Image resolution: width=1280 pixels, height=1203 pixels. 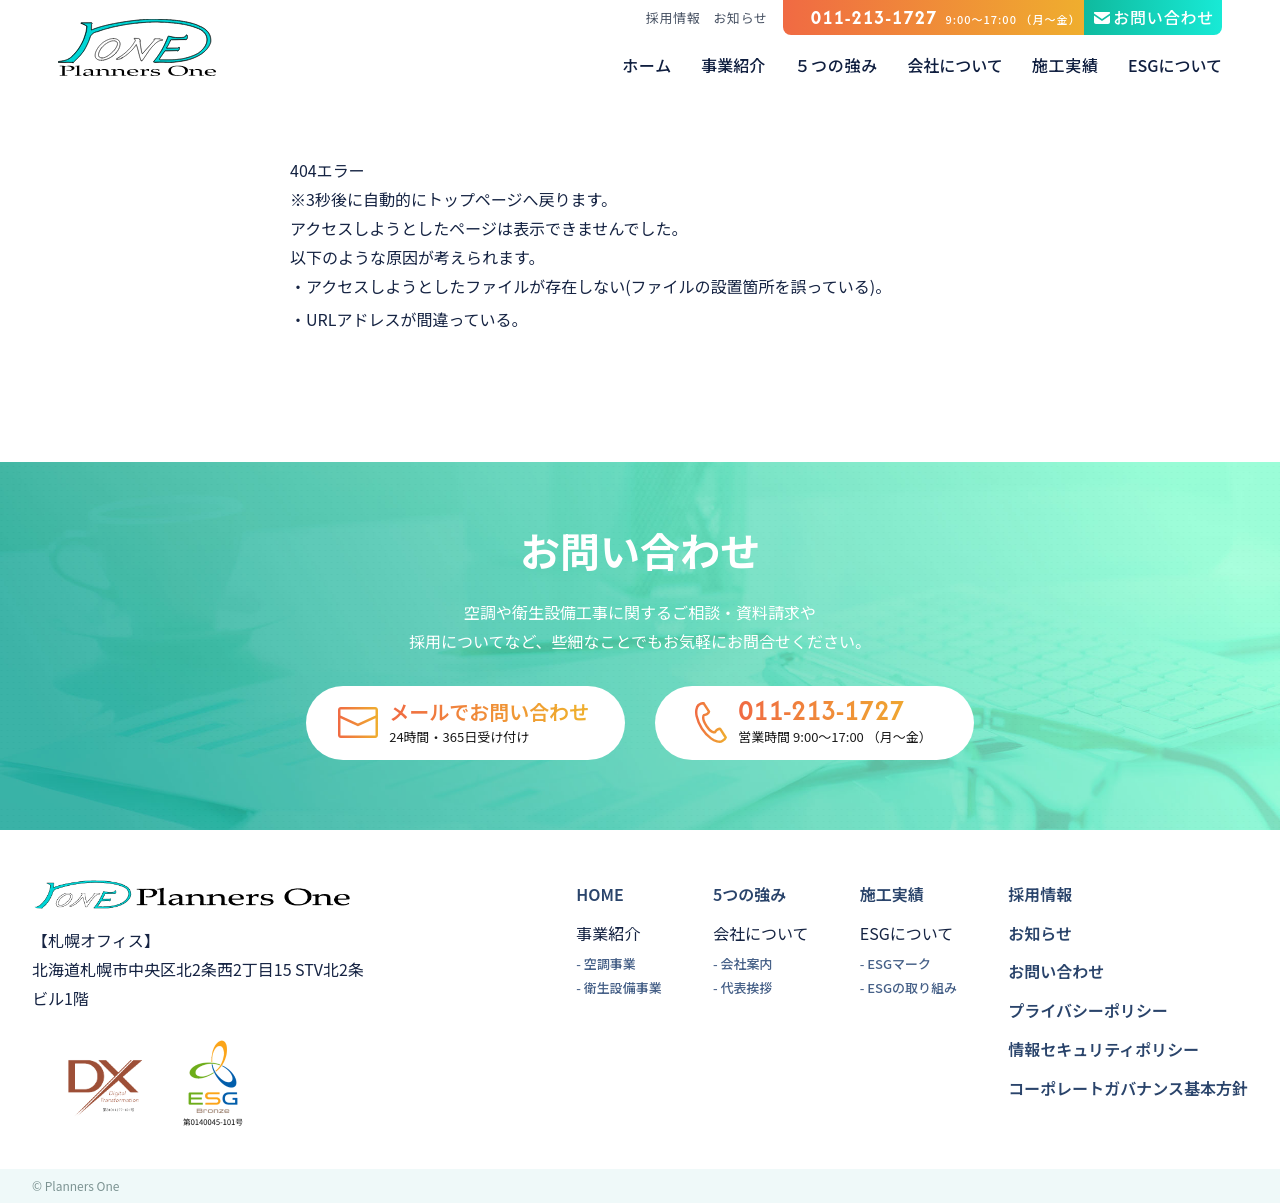 What do you see at coordinates (1103, 1049) in the screenshot?
I see `情報セキュリティポリシー` at bounding box center [1103, 1049].